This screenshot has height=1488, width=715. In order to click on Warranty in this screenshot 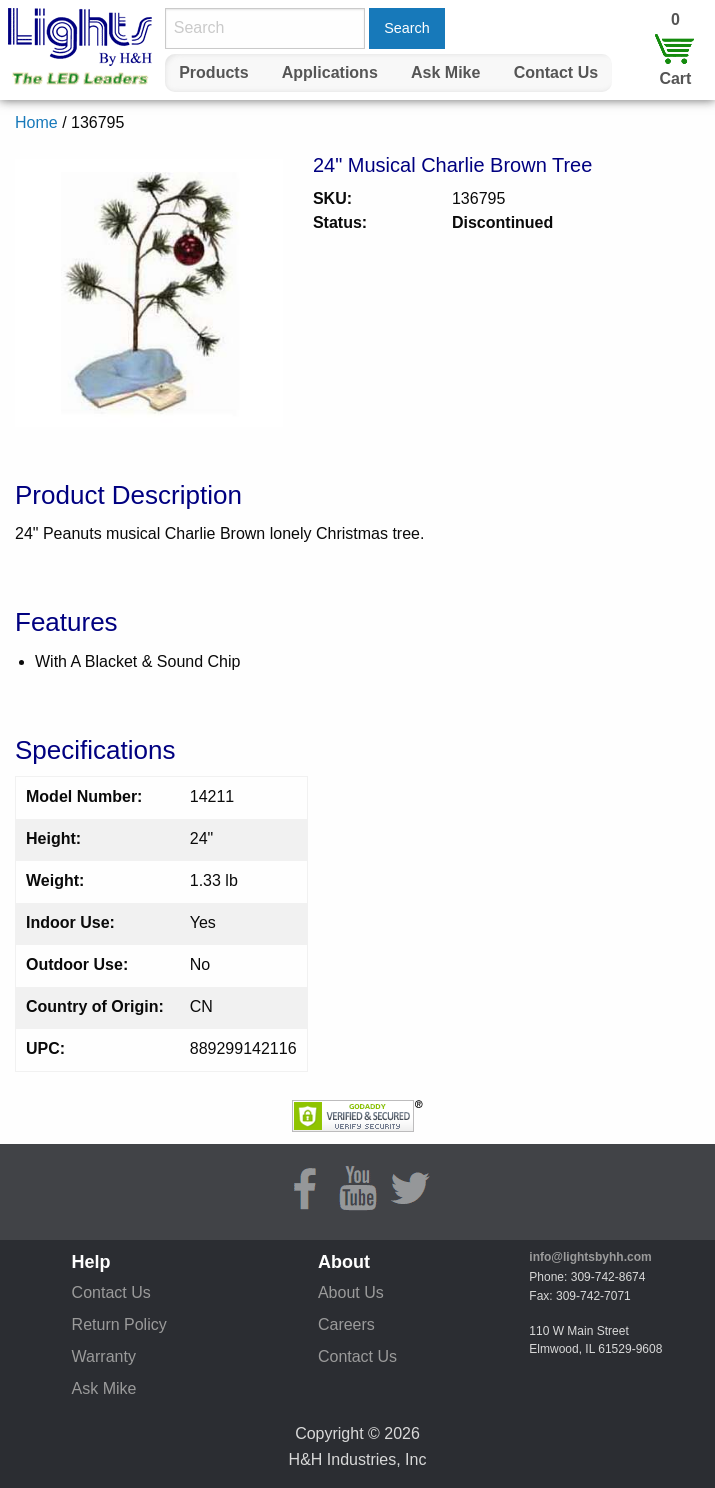, I will do `click(104, 1356)`.